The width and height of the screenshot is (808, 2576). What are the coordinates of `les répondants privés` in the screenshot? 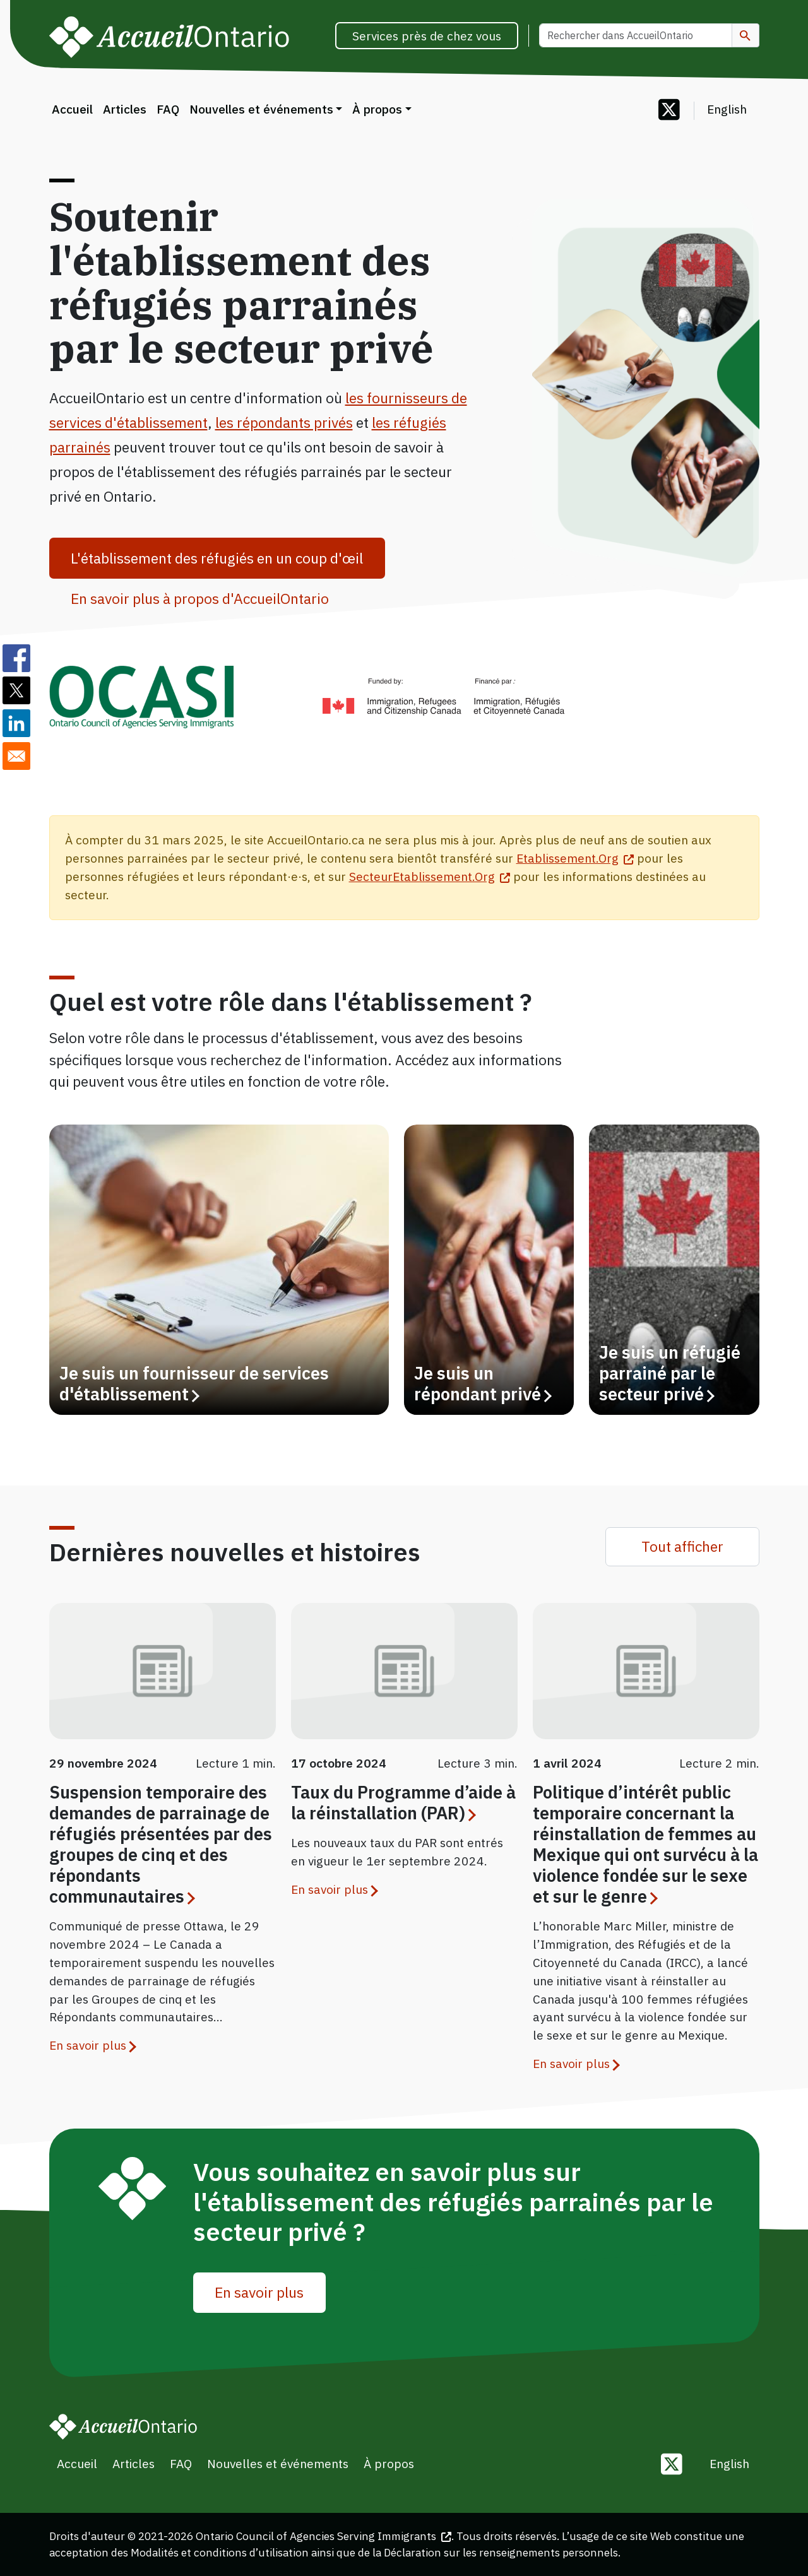 It's located at (284, 422).